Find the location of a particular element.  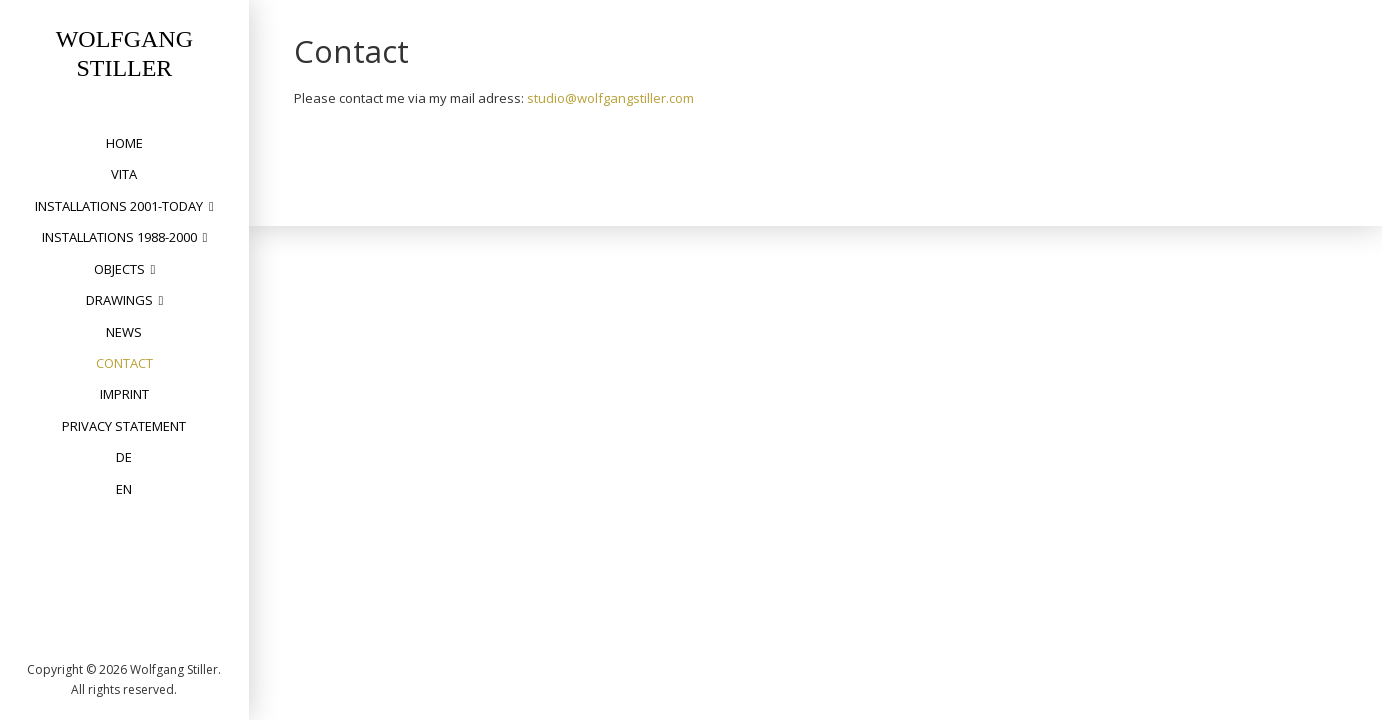

News is located at coordinates (124, 332).